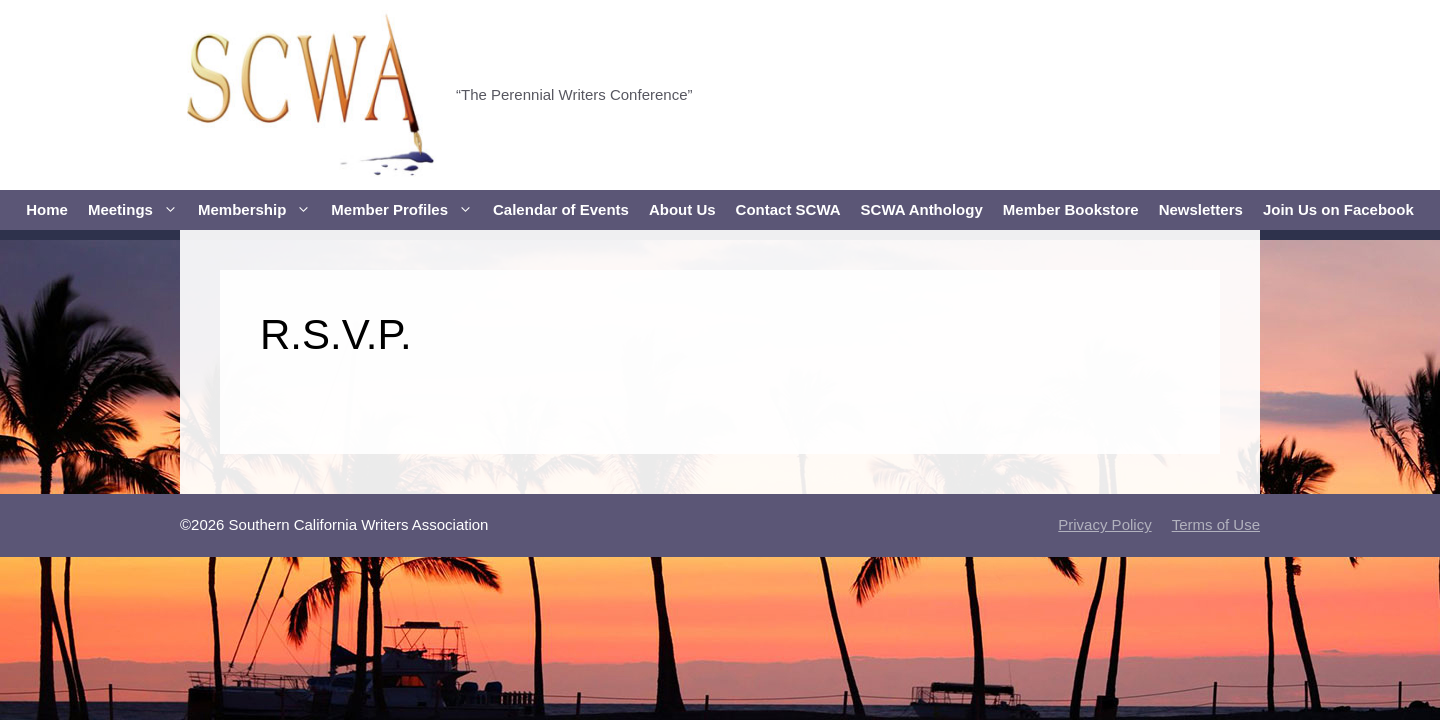  What do you see at coordinates (138, 210) in the screenshot?
I see `Meetings` at bounding box center [138, 210].